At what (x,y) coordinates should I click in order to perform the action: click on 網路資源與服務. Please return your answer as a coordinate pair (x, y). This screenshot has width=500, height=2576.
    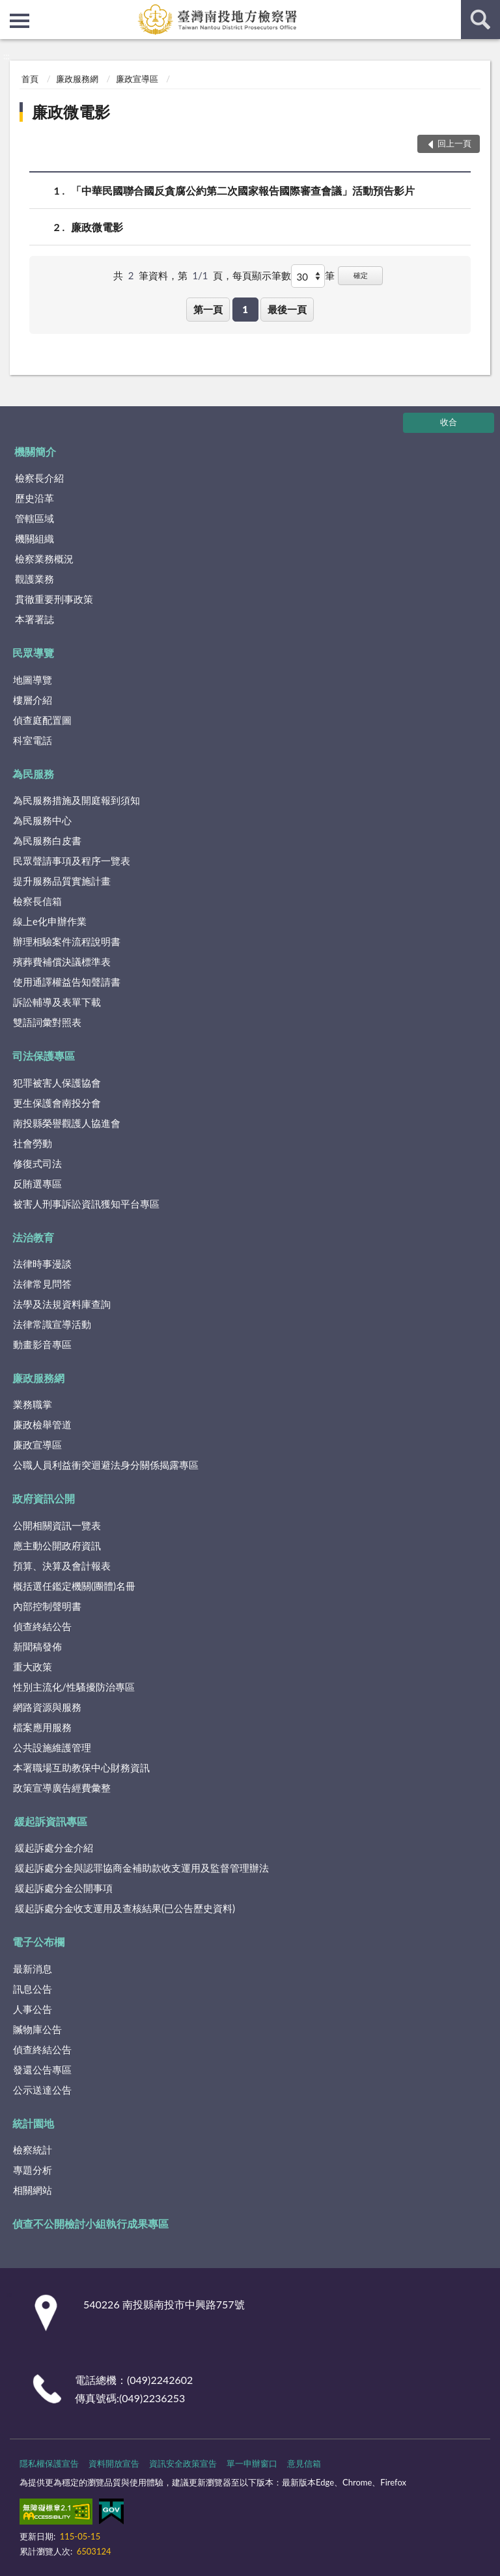
    Looking at the image, I should click on (47, 1707).